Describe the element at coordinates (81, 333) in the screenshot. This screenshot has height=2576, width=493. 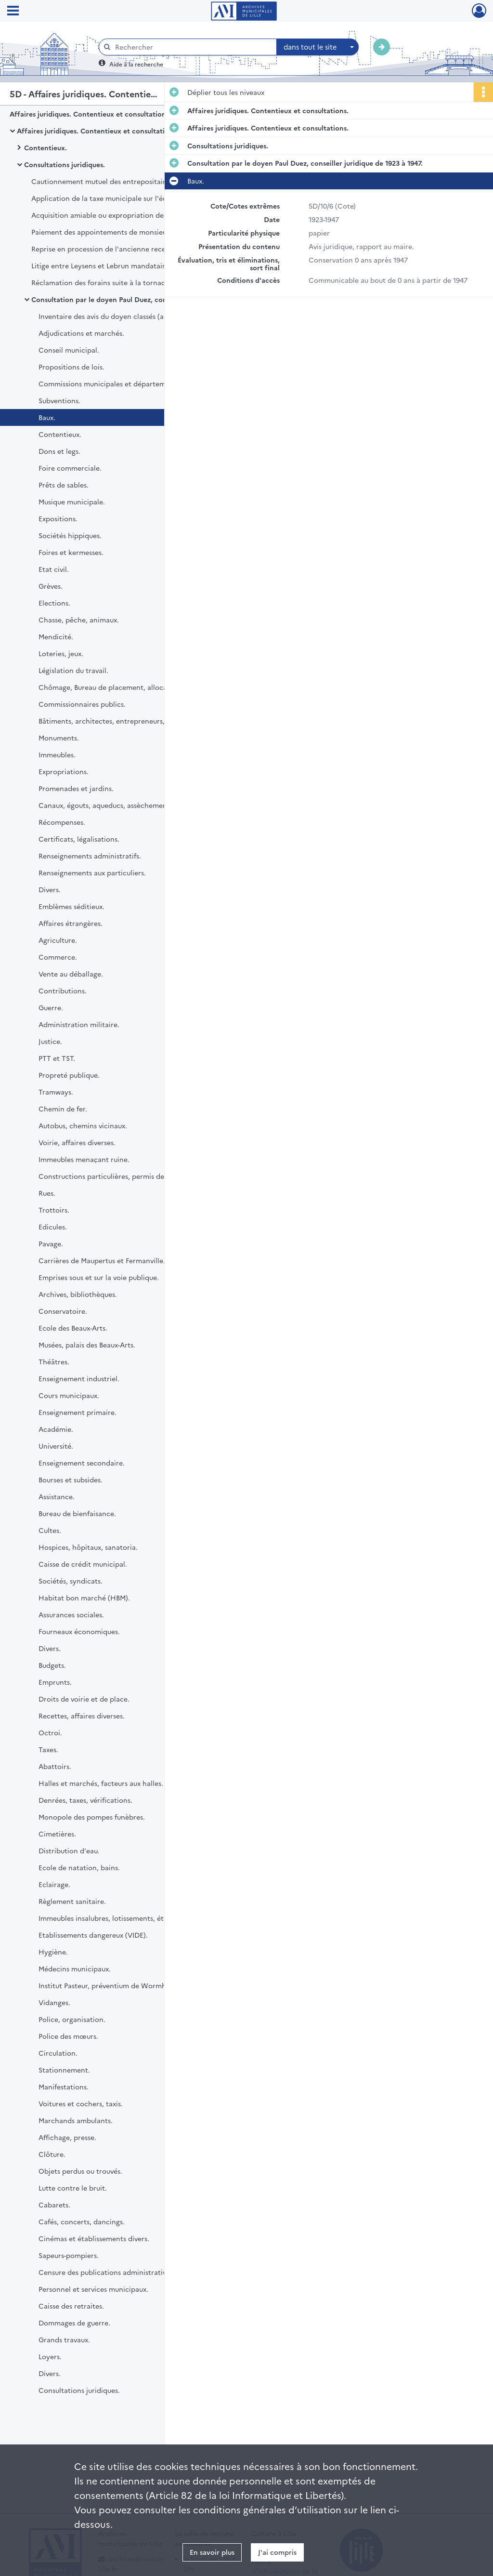
I see `Adjudications et marchés.` at that location.